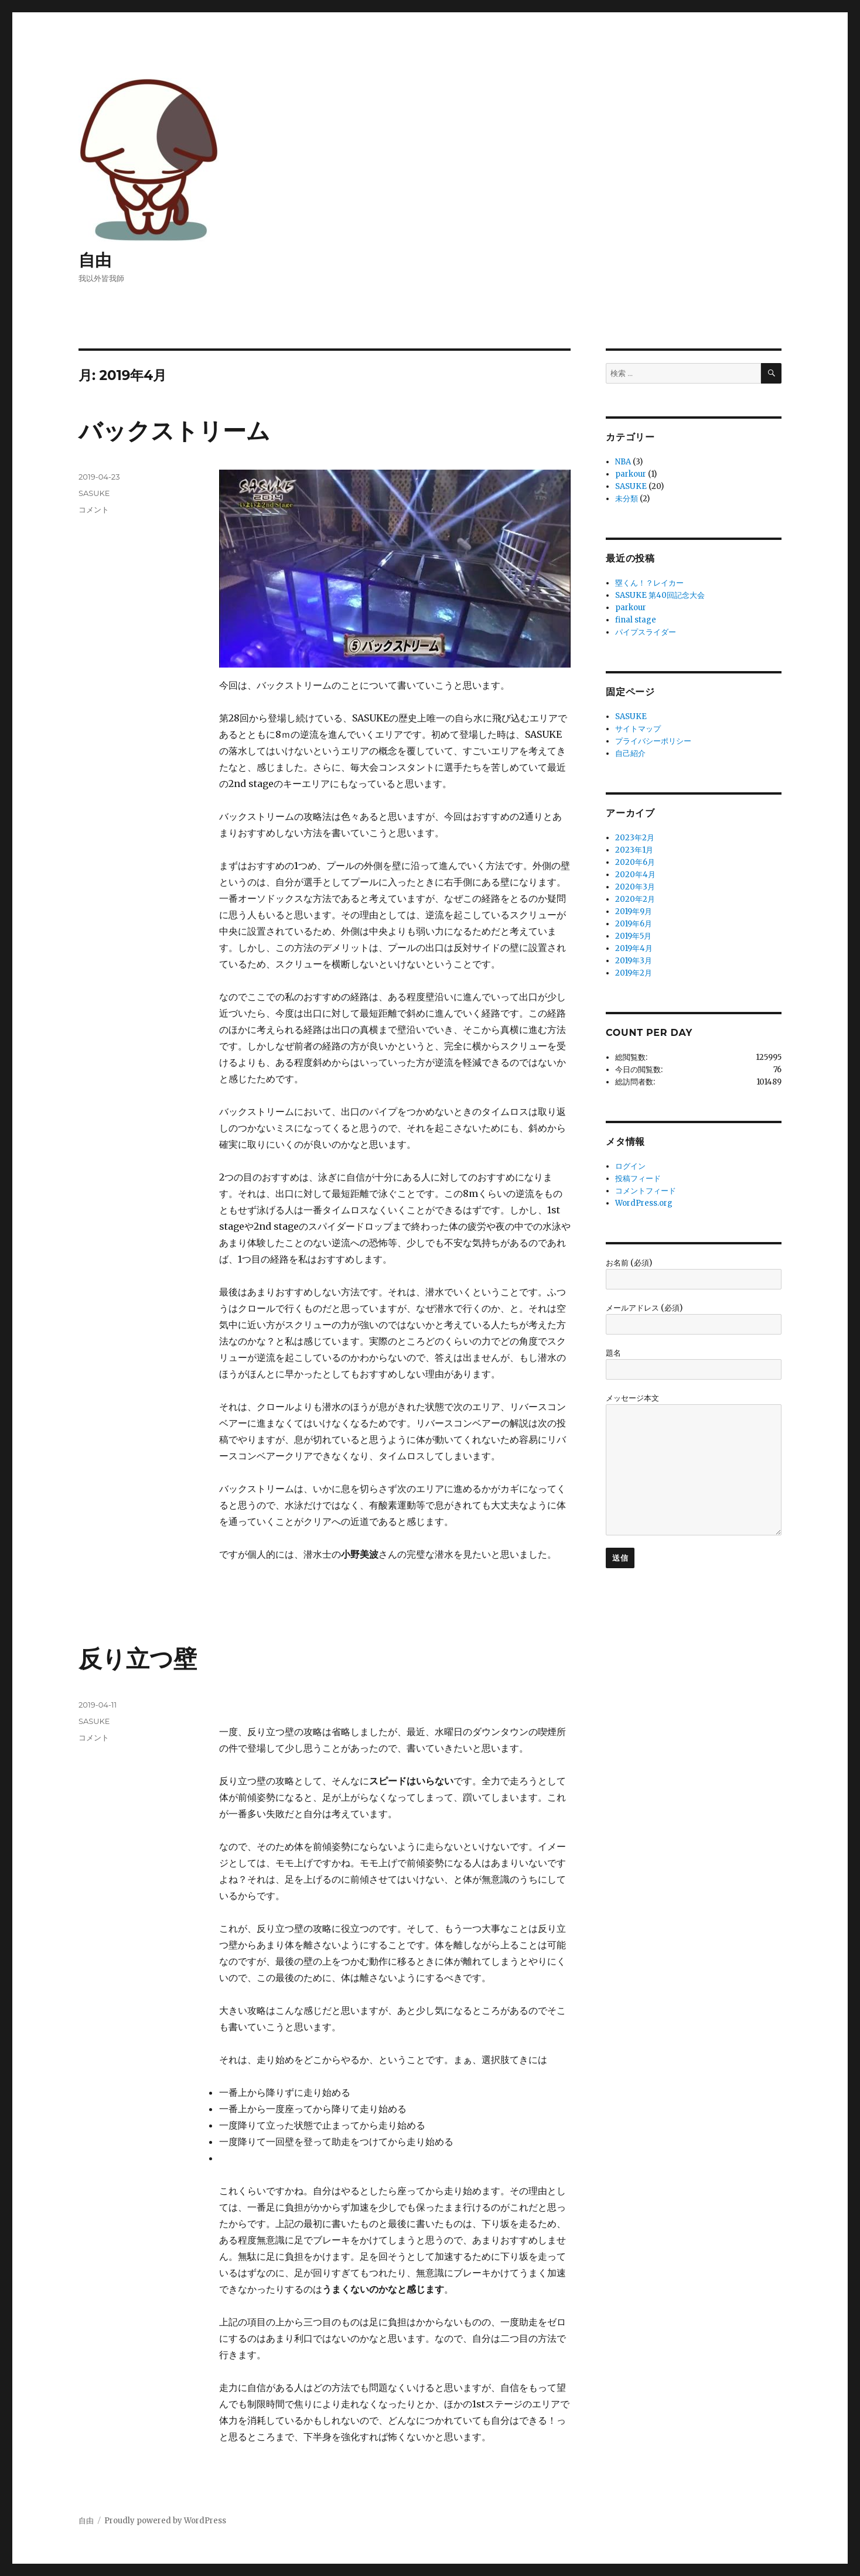 This screenshot has height=2576, width=860. What do you see at coordinates (633, 961) in the screenshot?
I see `2019年3月` at bounding box center [633, 961].